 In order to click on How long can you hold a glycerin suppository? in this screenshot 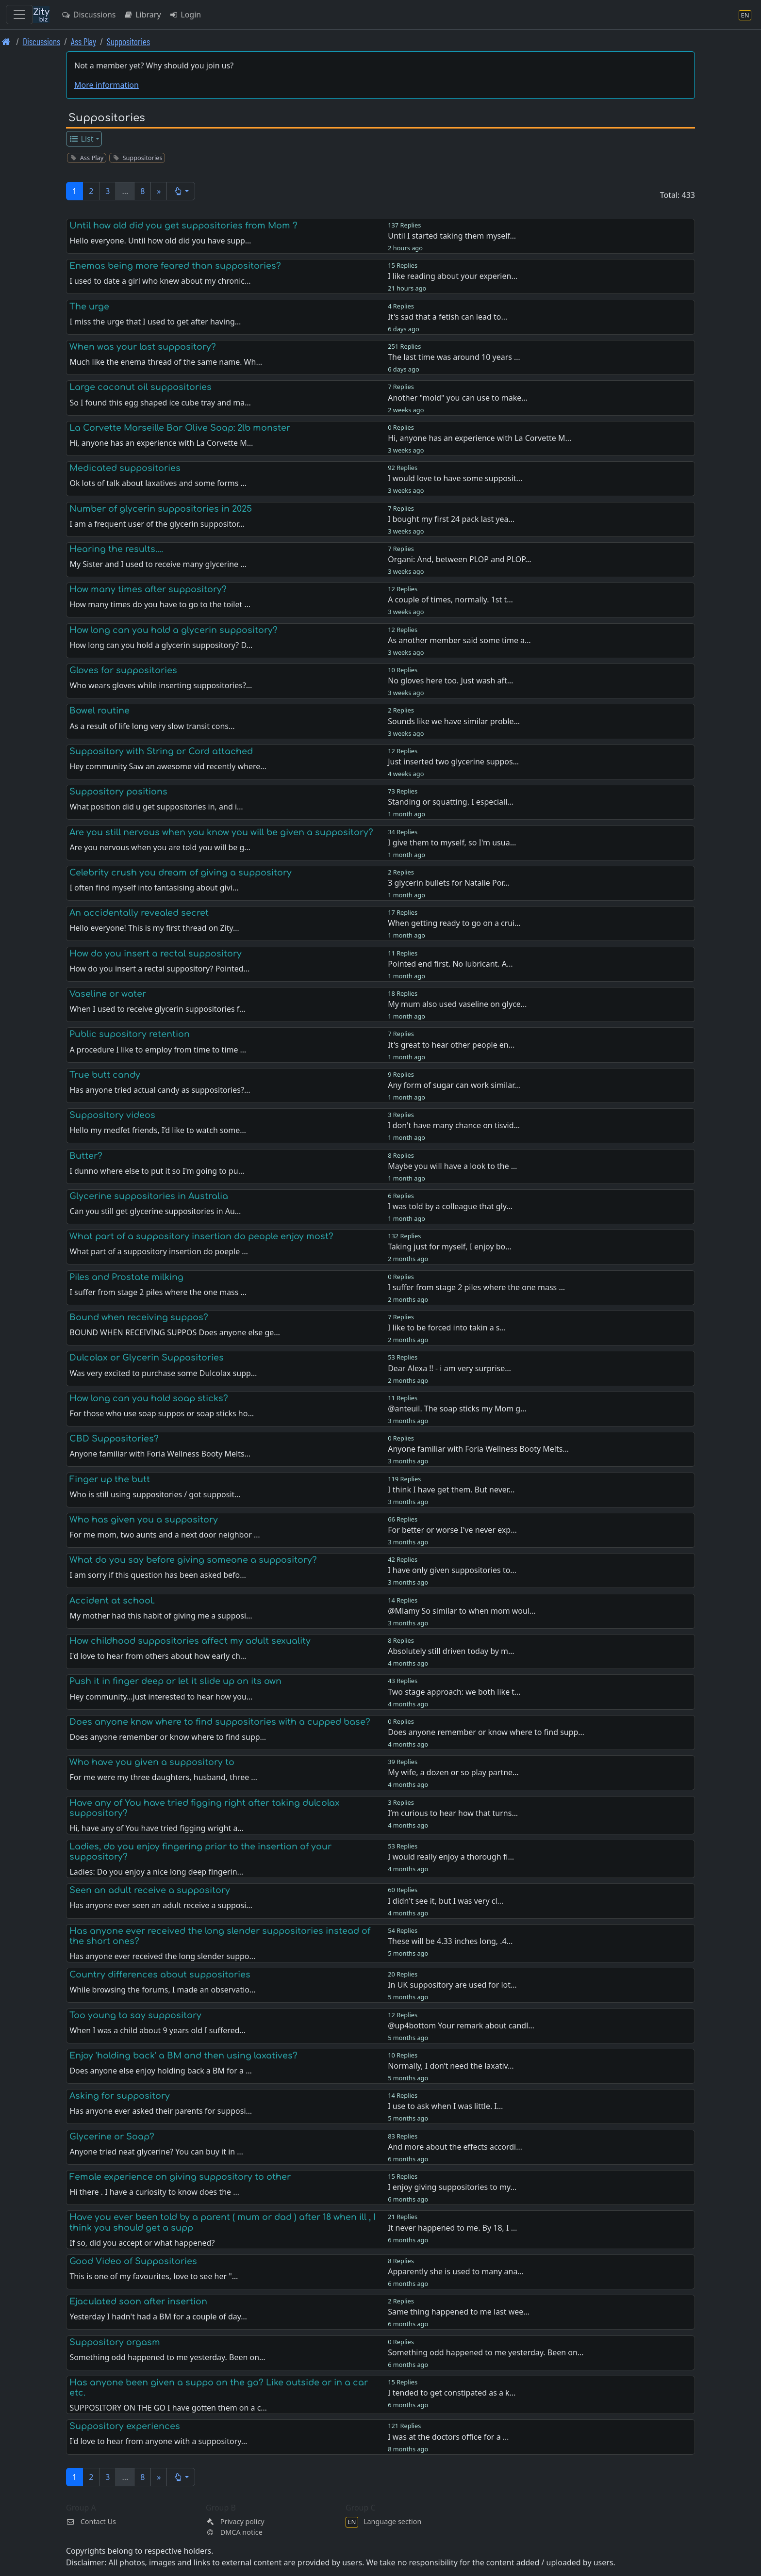, I will do `click(173, 630)`.